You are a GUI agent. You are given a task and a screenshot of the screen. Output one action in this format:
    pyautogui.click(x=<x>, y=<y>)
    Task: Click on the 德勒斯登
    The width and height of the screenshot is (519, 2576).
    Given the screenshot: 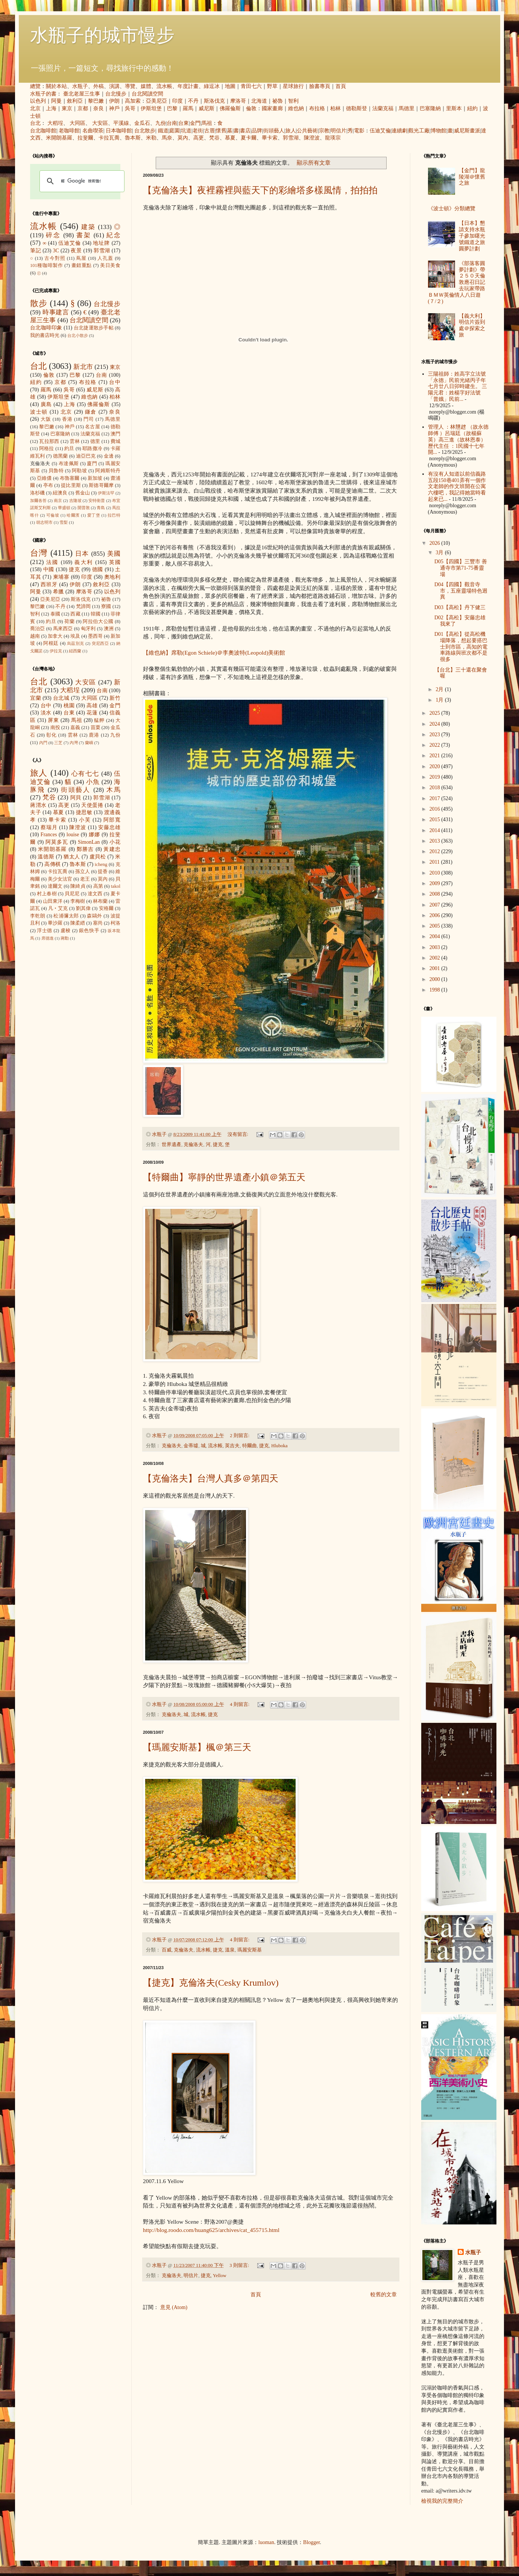 What is the action you would take?
    pyautogui.click(x=356, y=108)
    